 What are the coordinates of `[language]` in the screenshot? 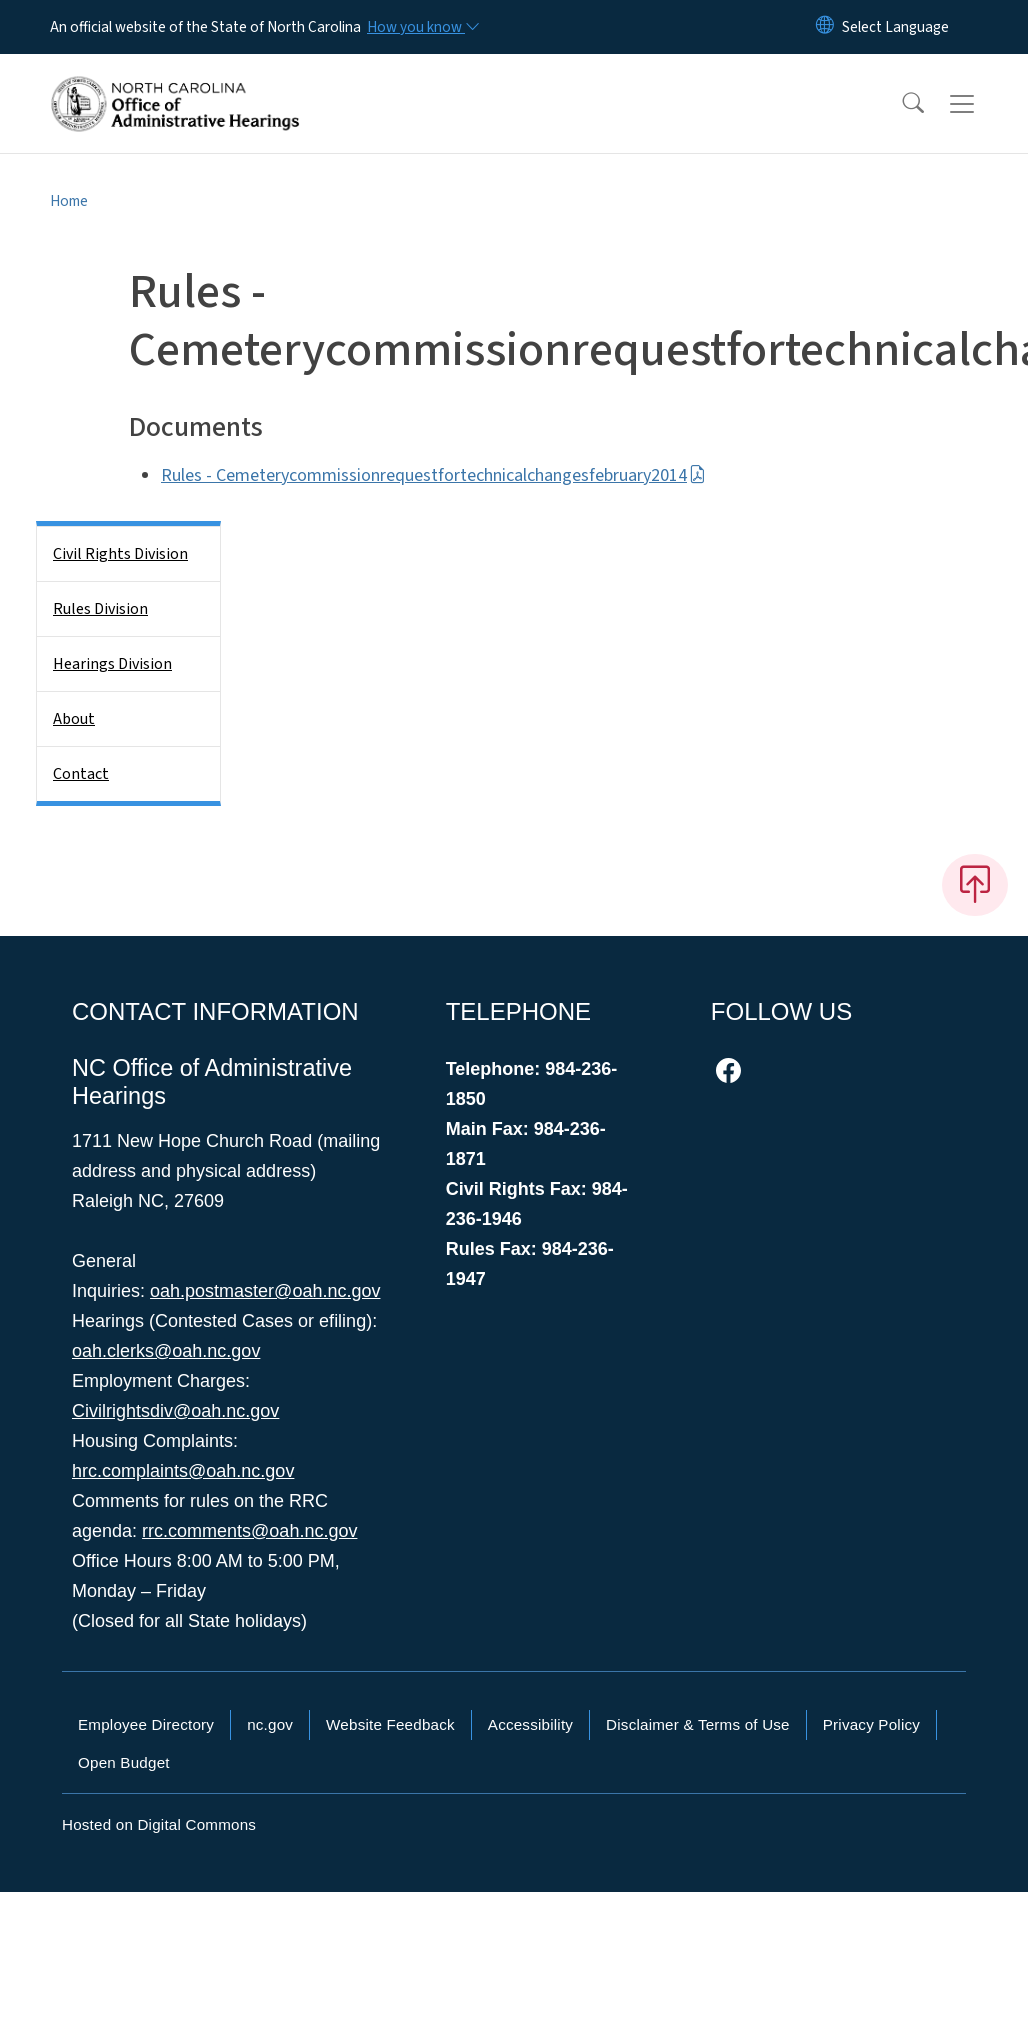 It's located at (895, 27).